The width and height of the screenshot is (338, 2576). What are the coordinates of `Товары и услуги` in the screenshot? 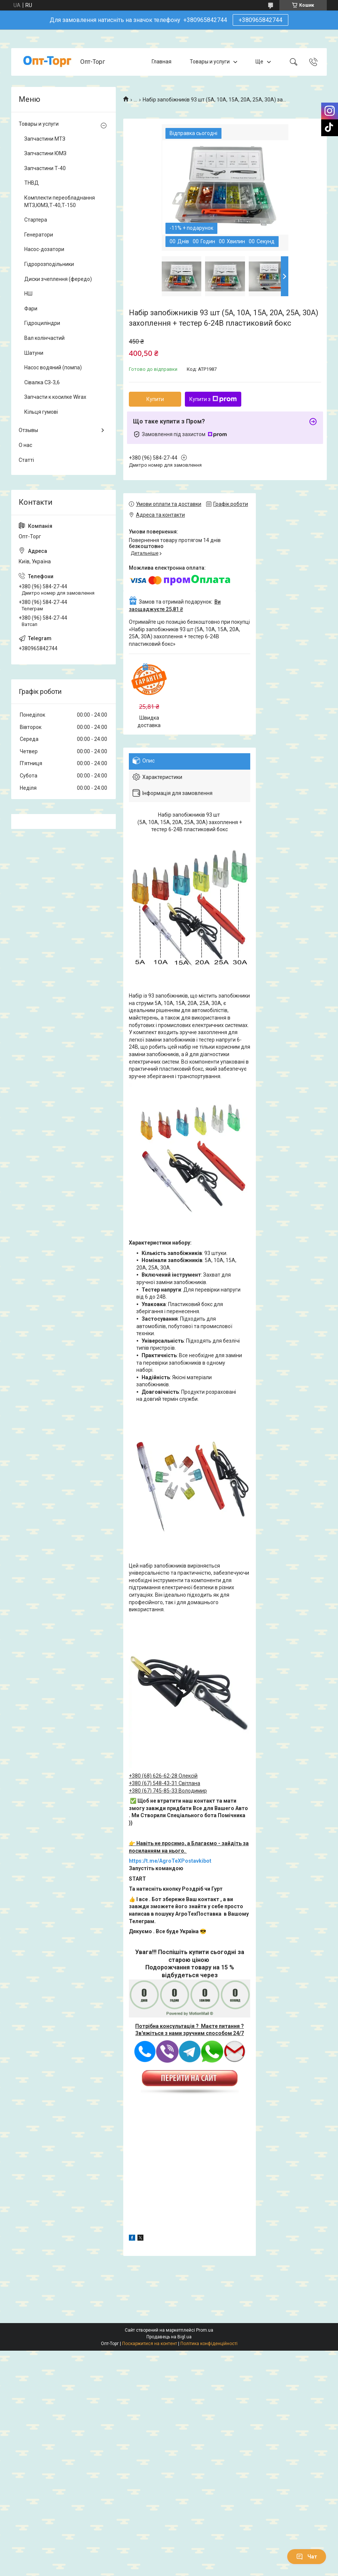 It's located at (210, 62).